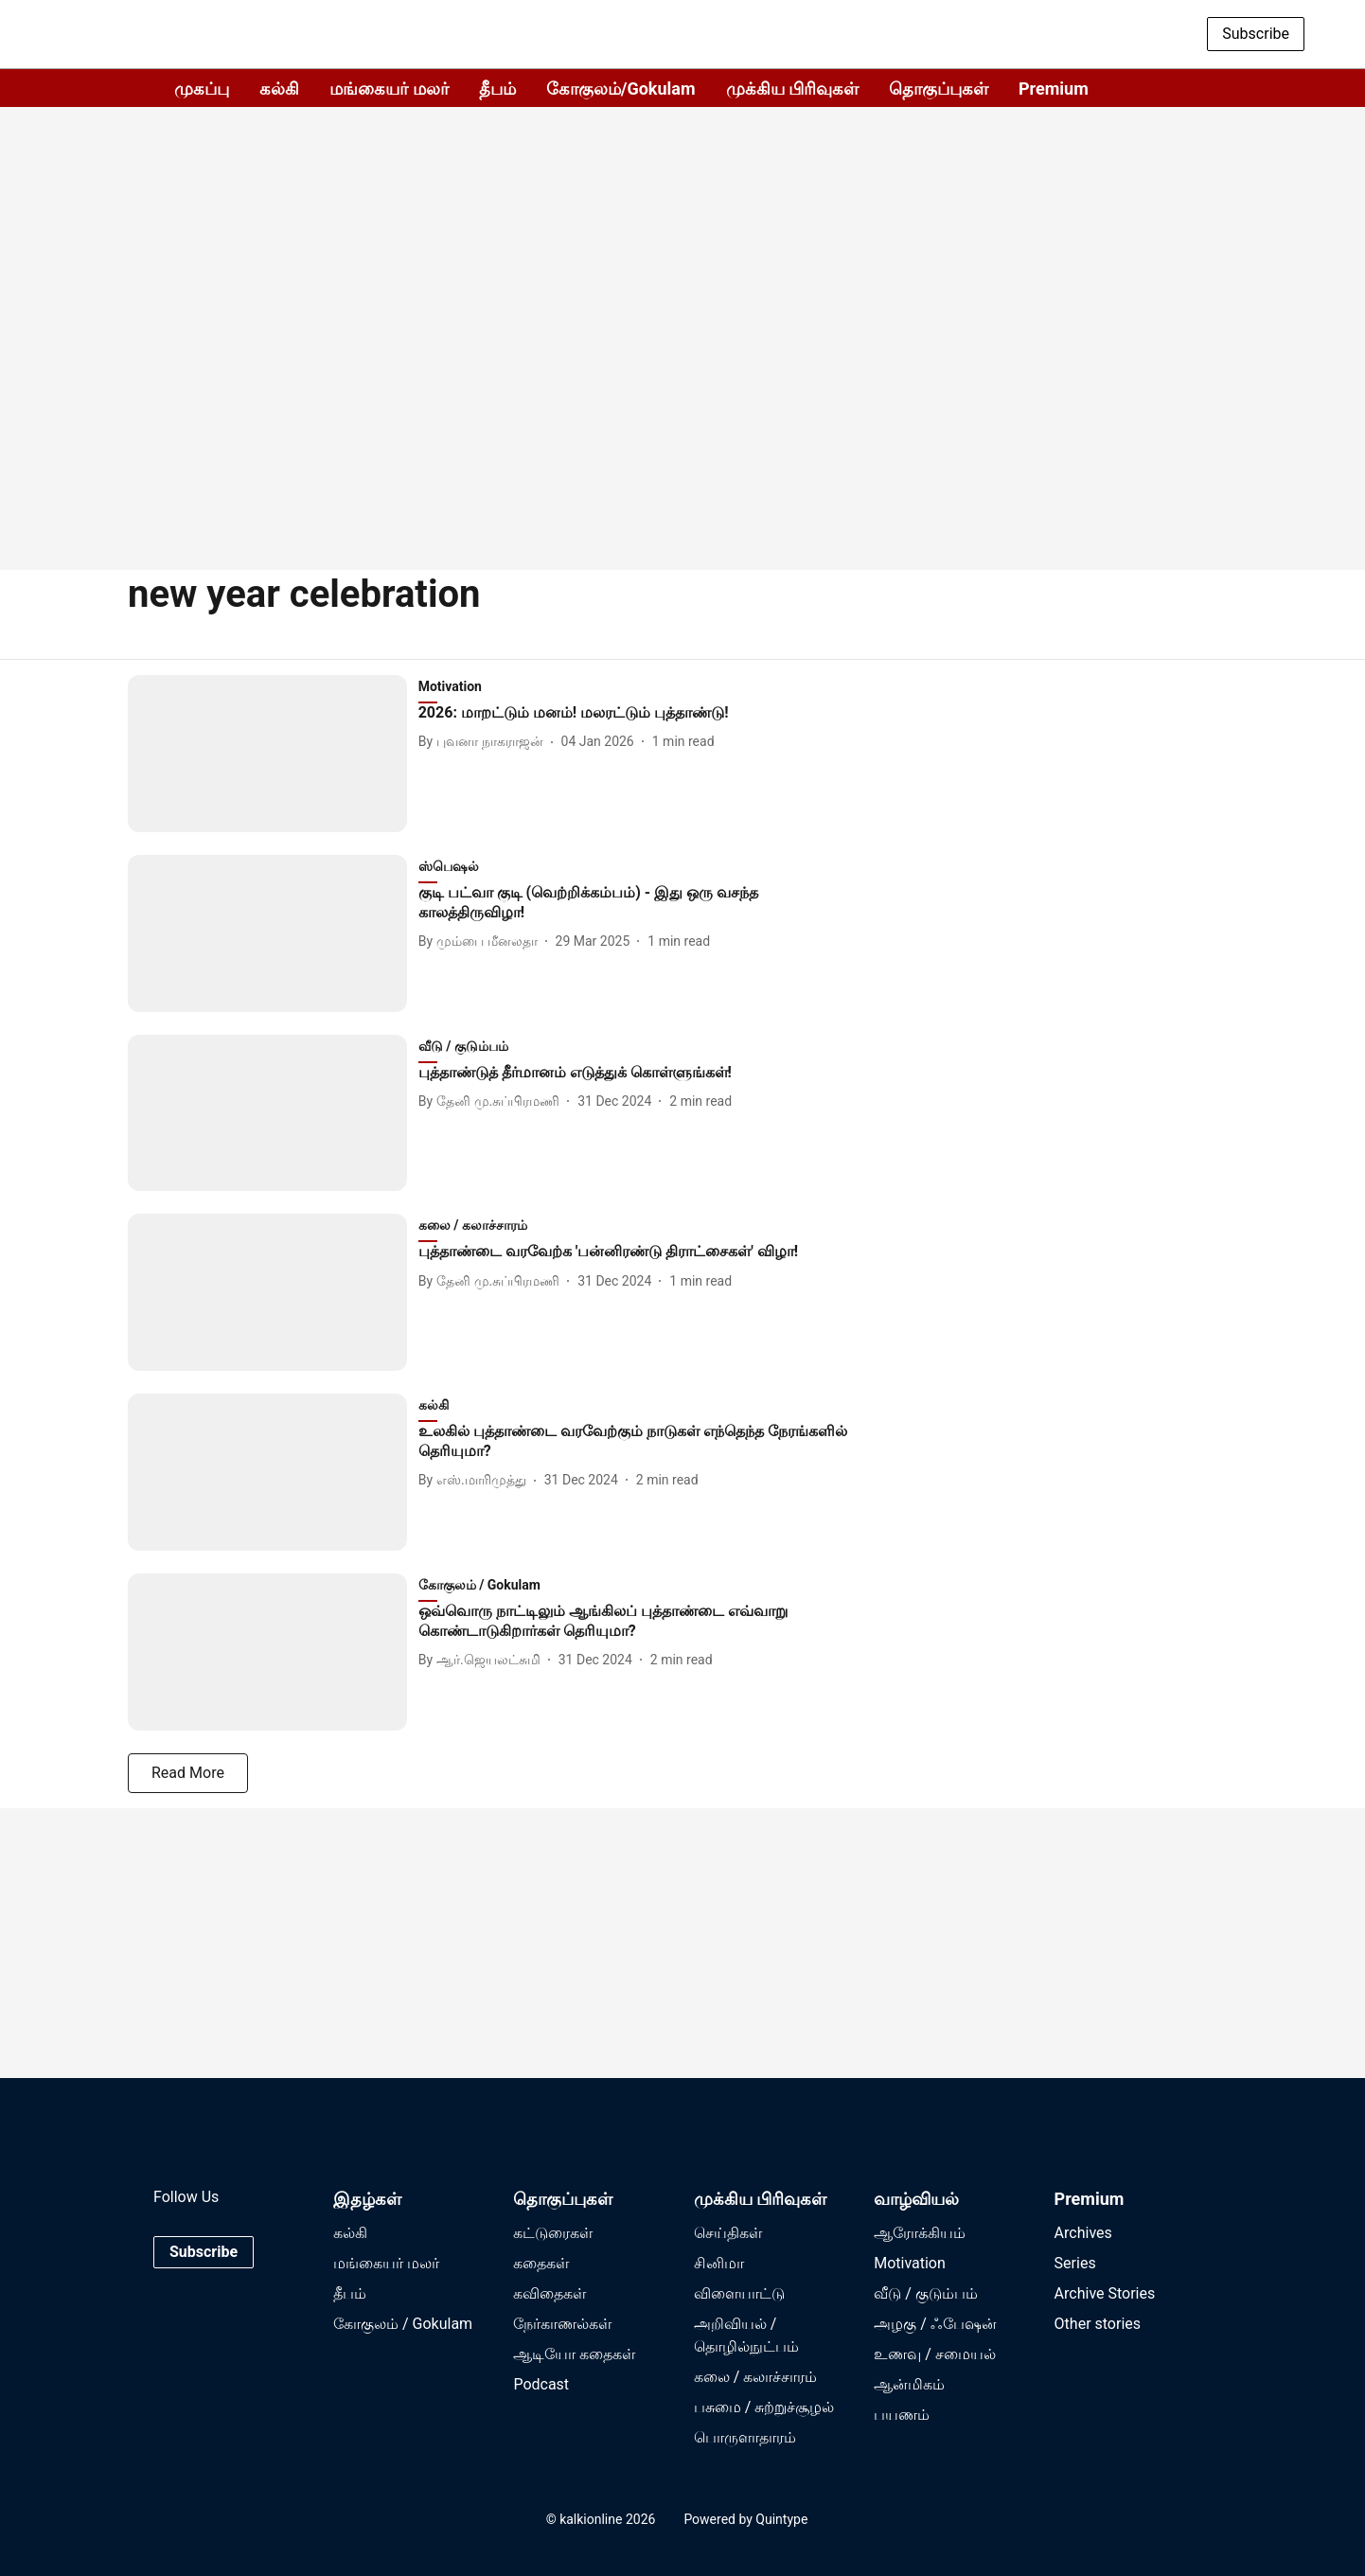 This screenshot has height=2576, width=1365. What do you see at coordinates (621, 88) in the screenshot?
I see `கோகுலம்/Gokulam` at bounding box center [621, 88].